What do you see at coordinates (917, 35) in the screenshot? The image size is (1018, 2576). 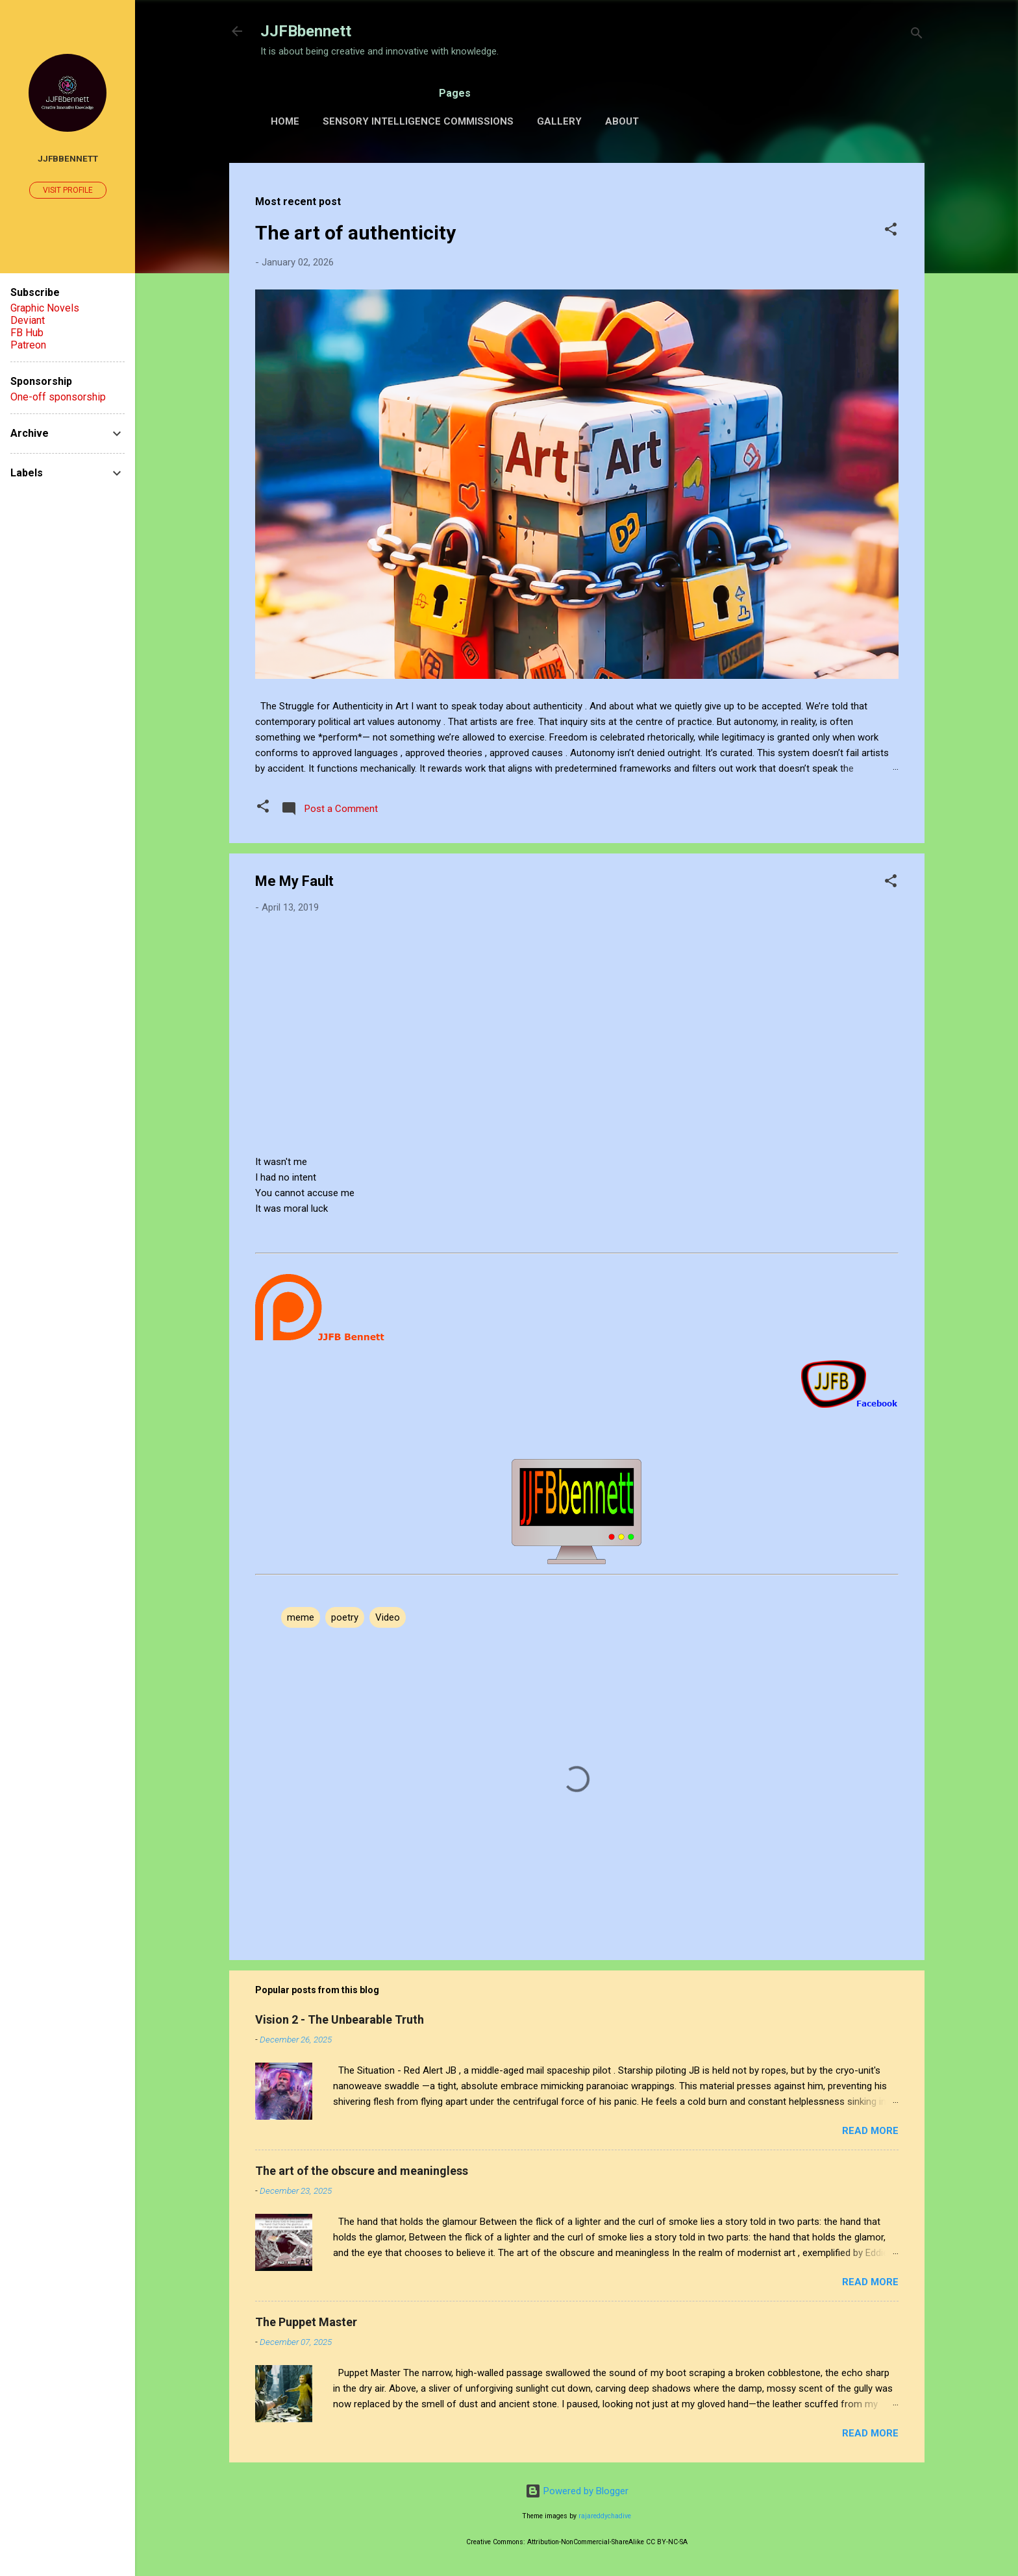 I see `[Search]` at bounding box center [917, 35].